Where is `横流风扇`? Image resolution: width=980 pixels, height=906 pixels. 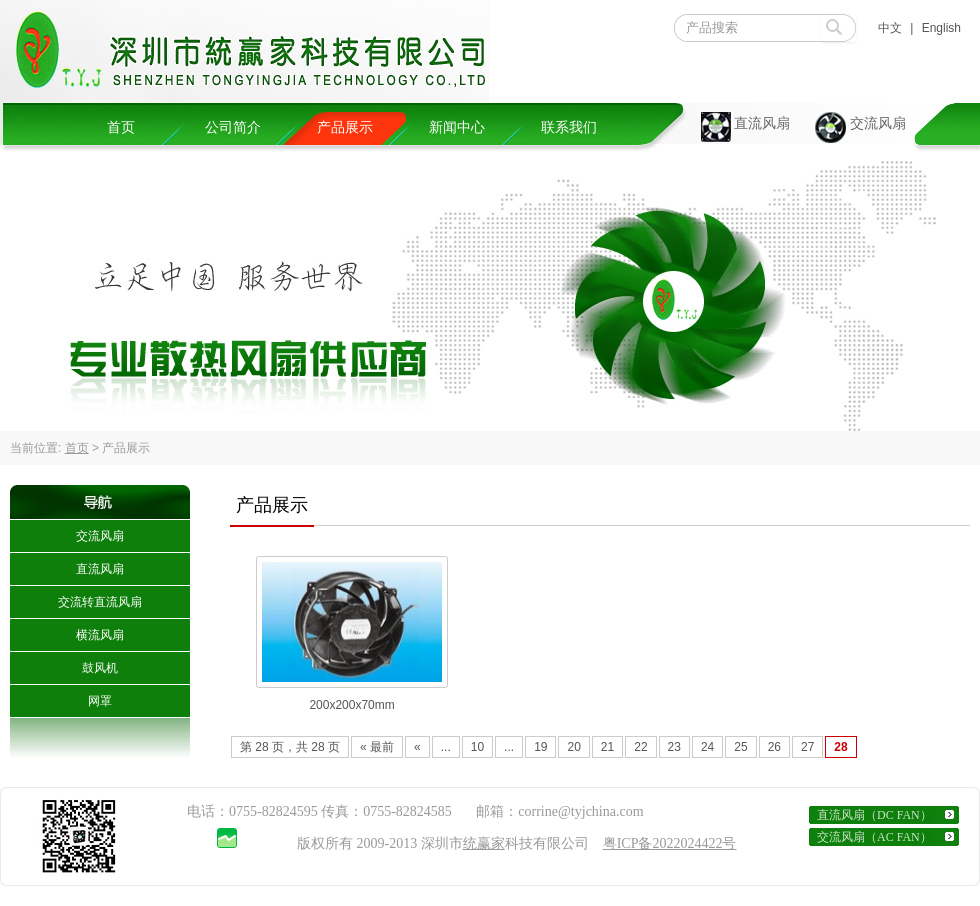
横流风扇 is located at coordinates (100, 635).